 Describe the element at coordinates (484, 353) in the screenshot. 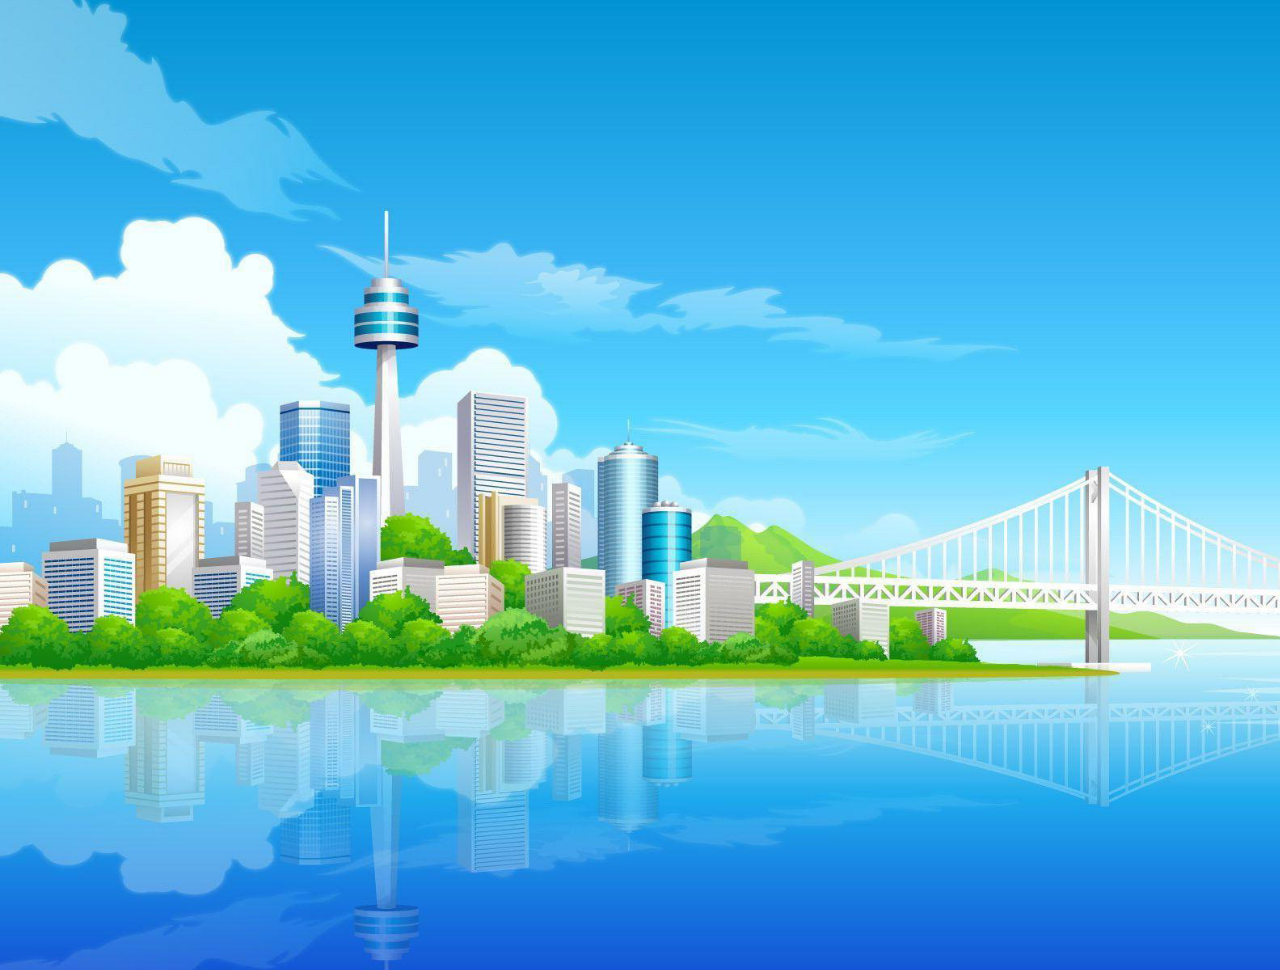

I see `Pendu [menuitem]` at that location.